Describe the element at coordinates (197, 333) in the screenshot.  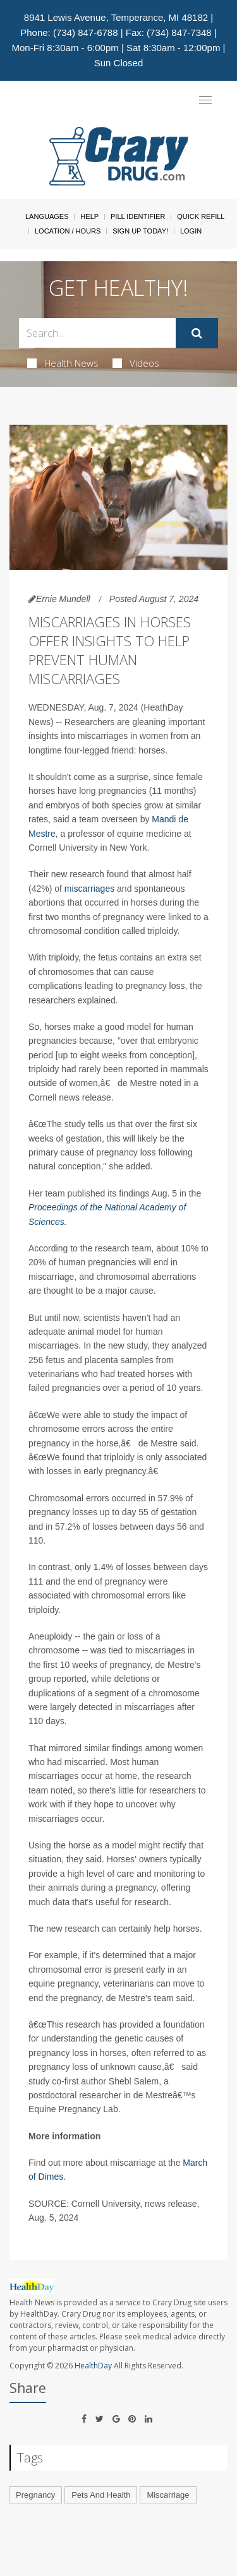
I see `[Submit]` at that location.